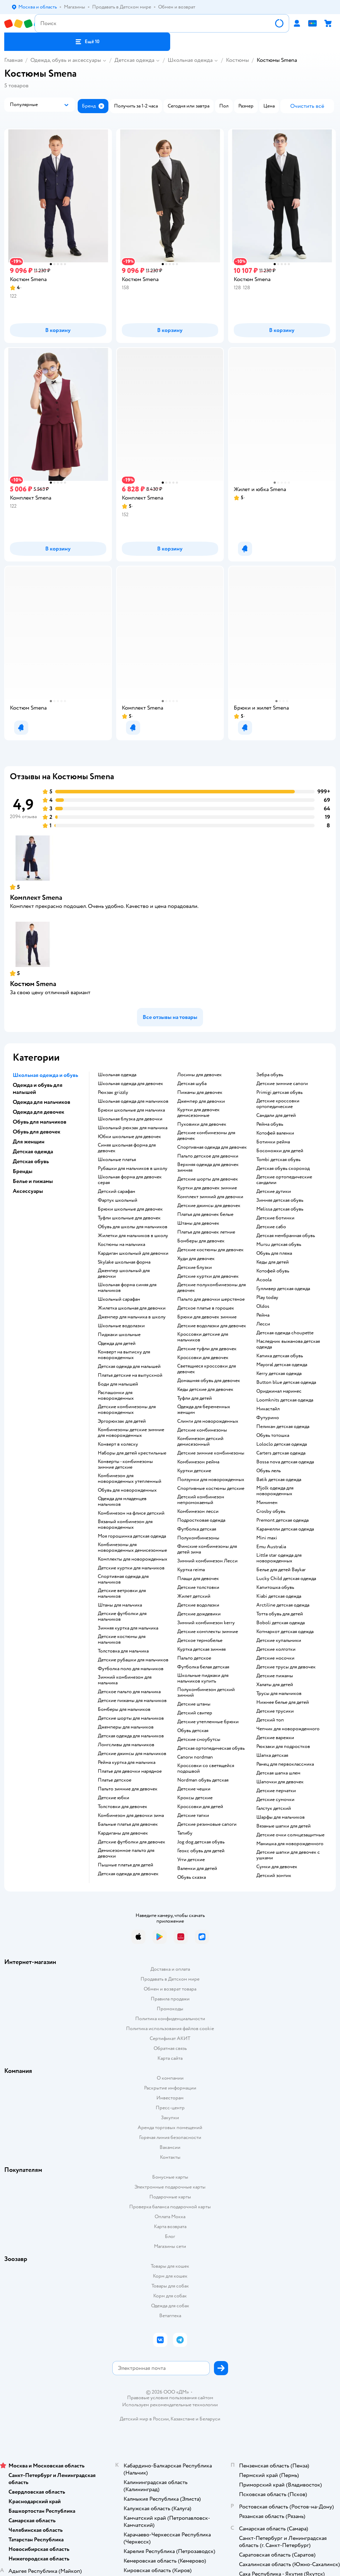 The width and height of the screenshot is (340, 2576). What do you see at coordinates (28, 1141) in the screenshot?
I see `Для женщин [button]` at bounding box center [28, 1141].